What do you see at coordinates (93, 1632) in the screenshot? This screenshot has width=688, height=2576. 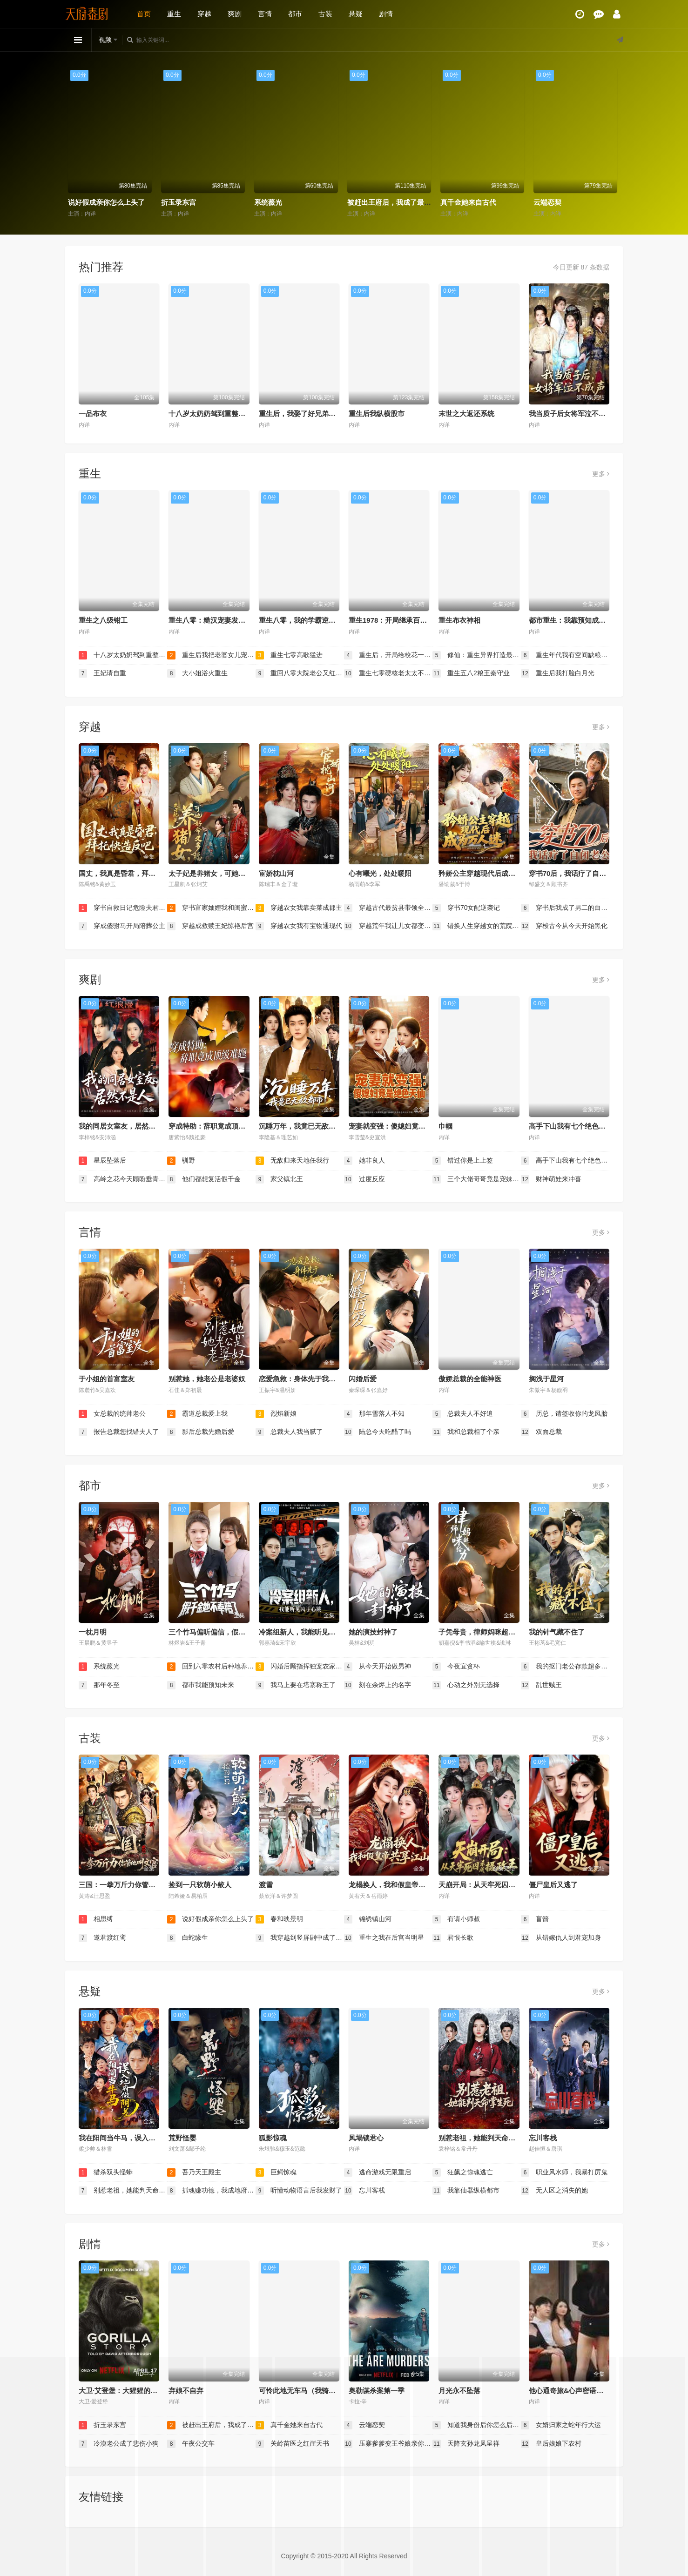 I see `一枕月明` at bounding box center [93, 1632].